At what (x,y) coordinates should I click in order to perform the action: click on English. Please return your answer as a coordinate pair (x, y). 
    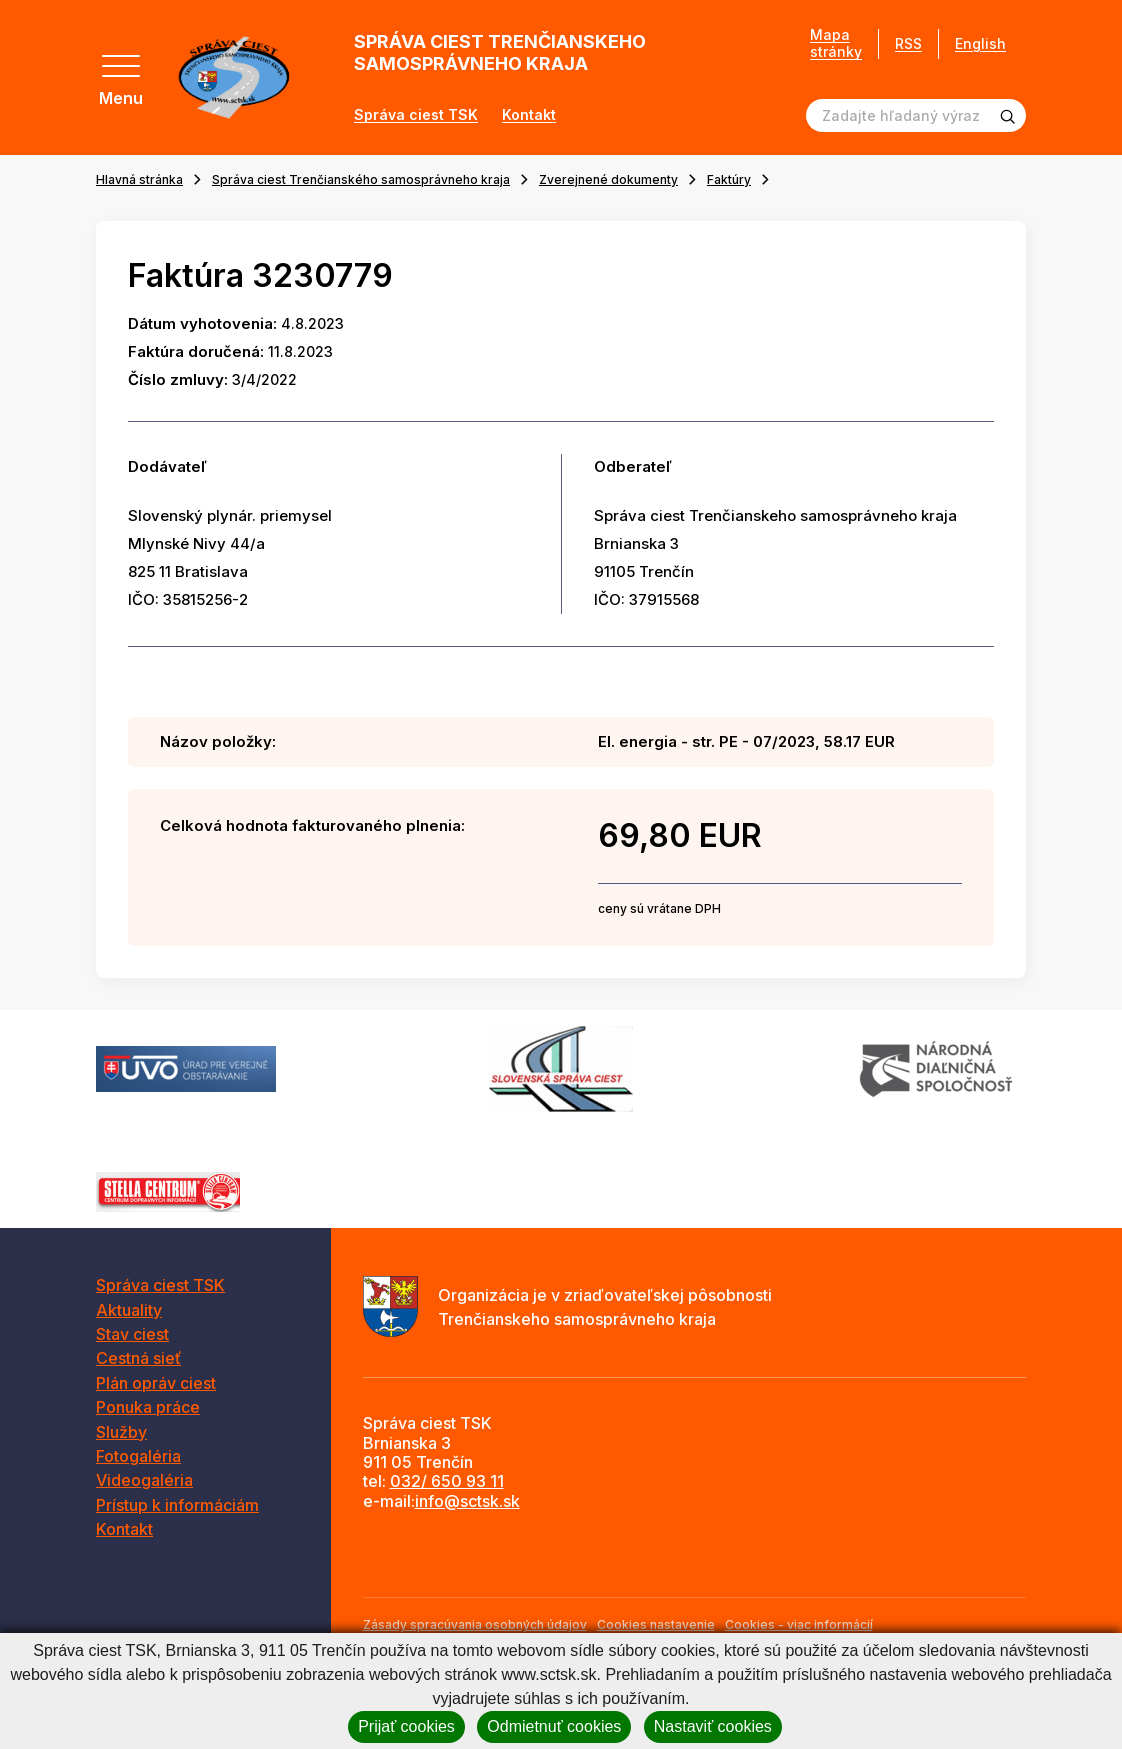
    Looking at the image, I should click on (980, 43).